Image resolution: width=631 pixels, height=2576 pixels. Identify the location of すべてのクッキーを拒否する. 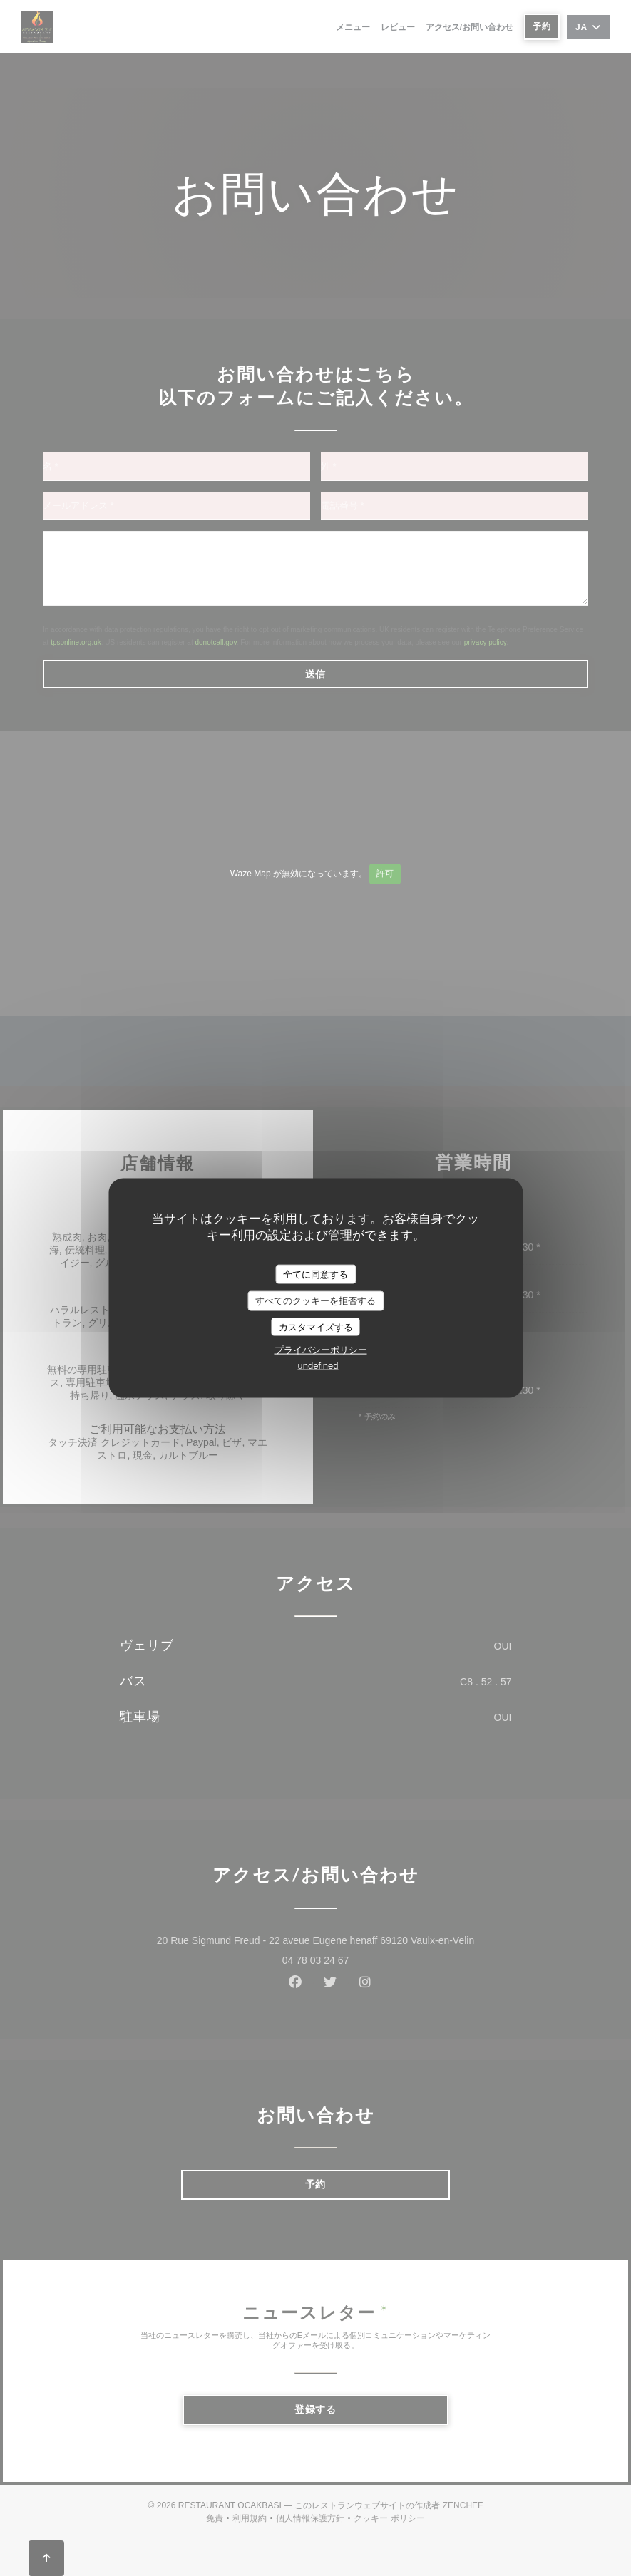
(315, 1300).